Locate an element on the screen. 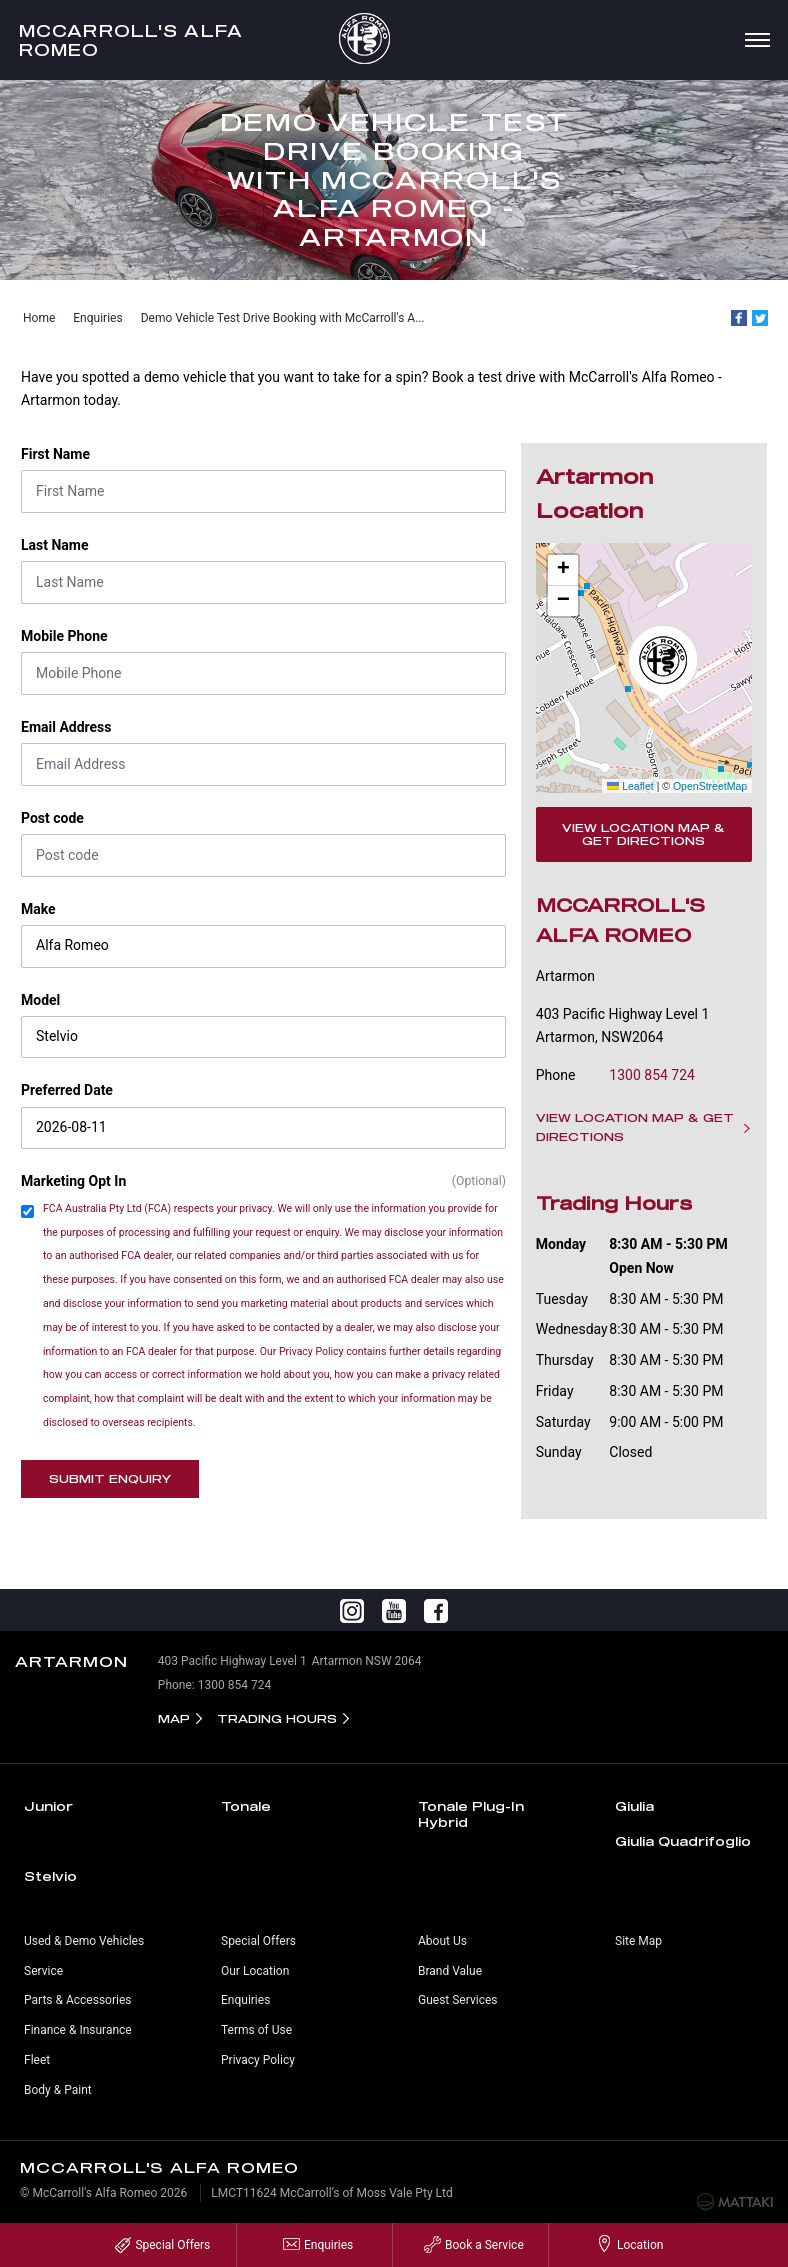 This screenshot has height=2267, width=788. Marketing Opt In is located at coordinates (73, 1181).